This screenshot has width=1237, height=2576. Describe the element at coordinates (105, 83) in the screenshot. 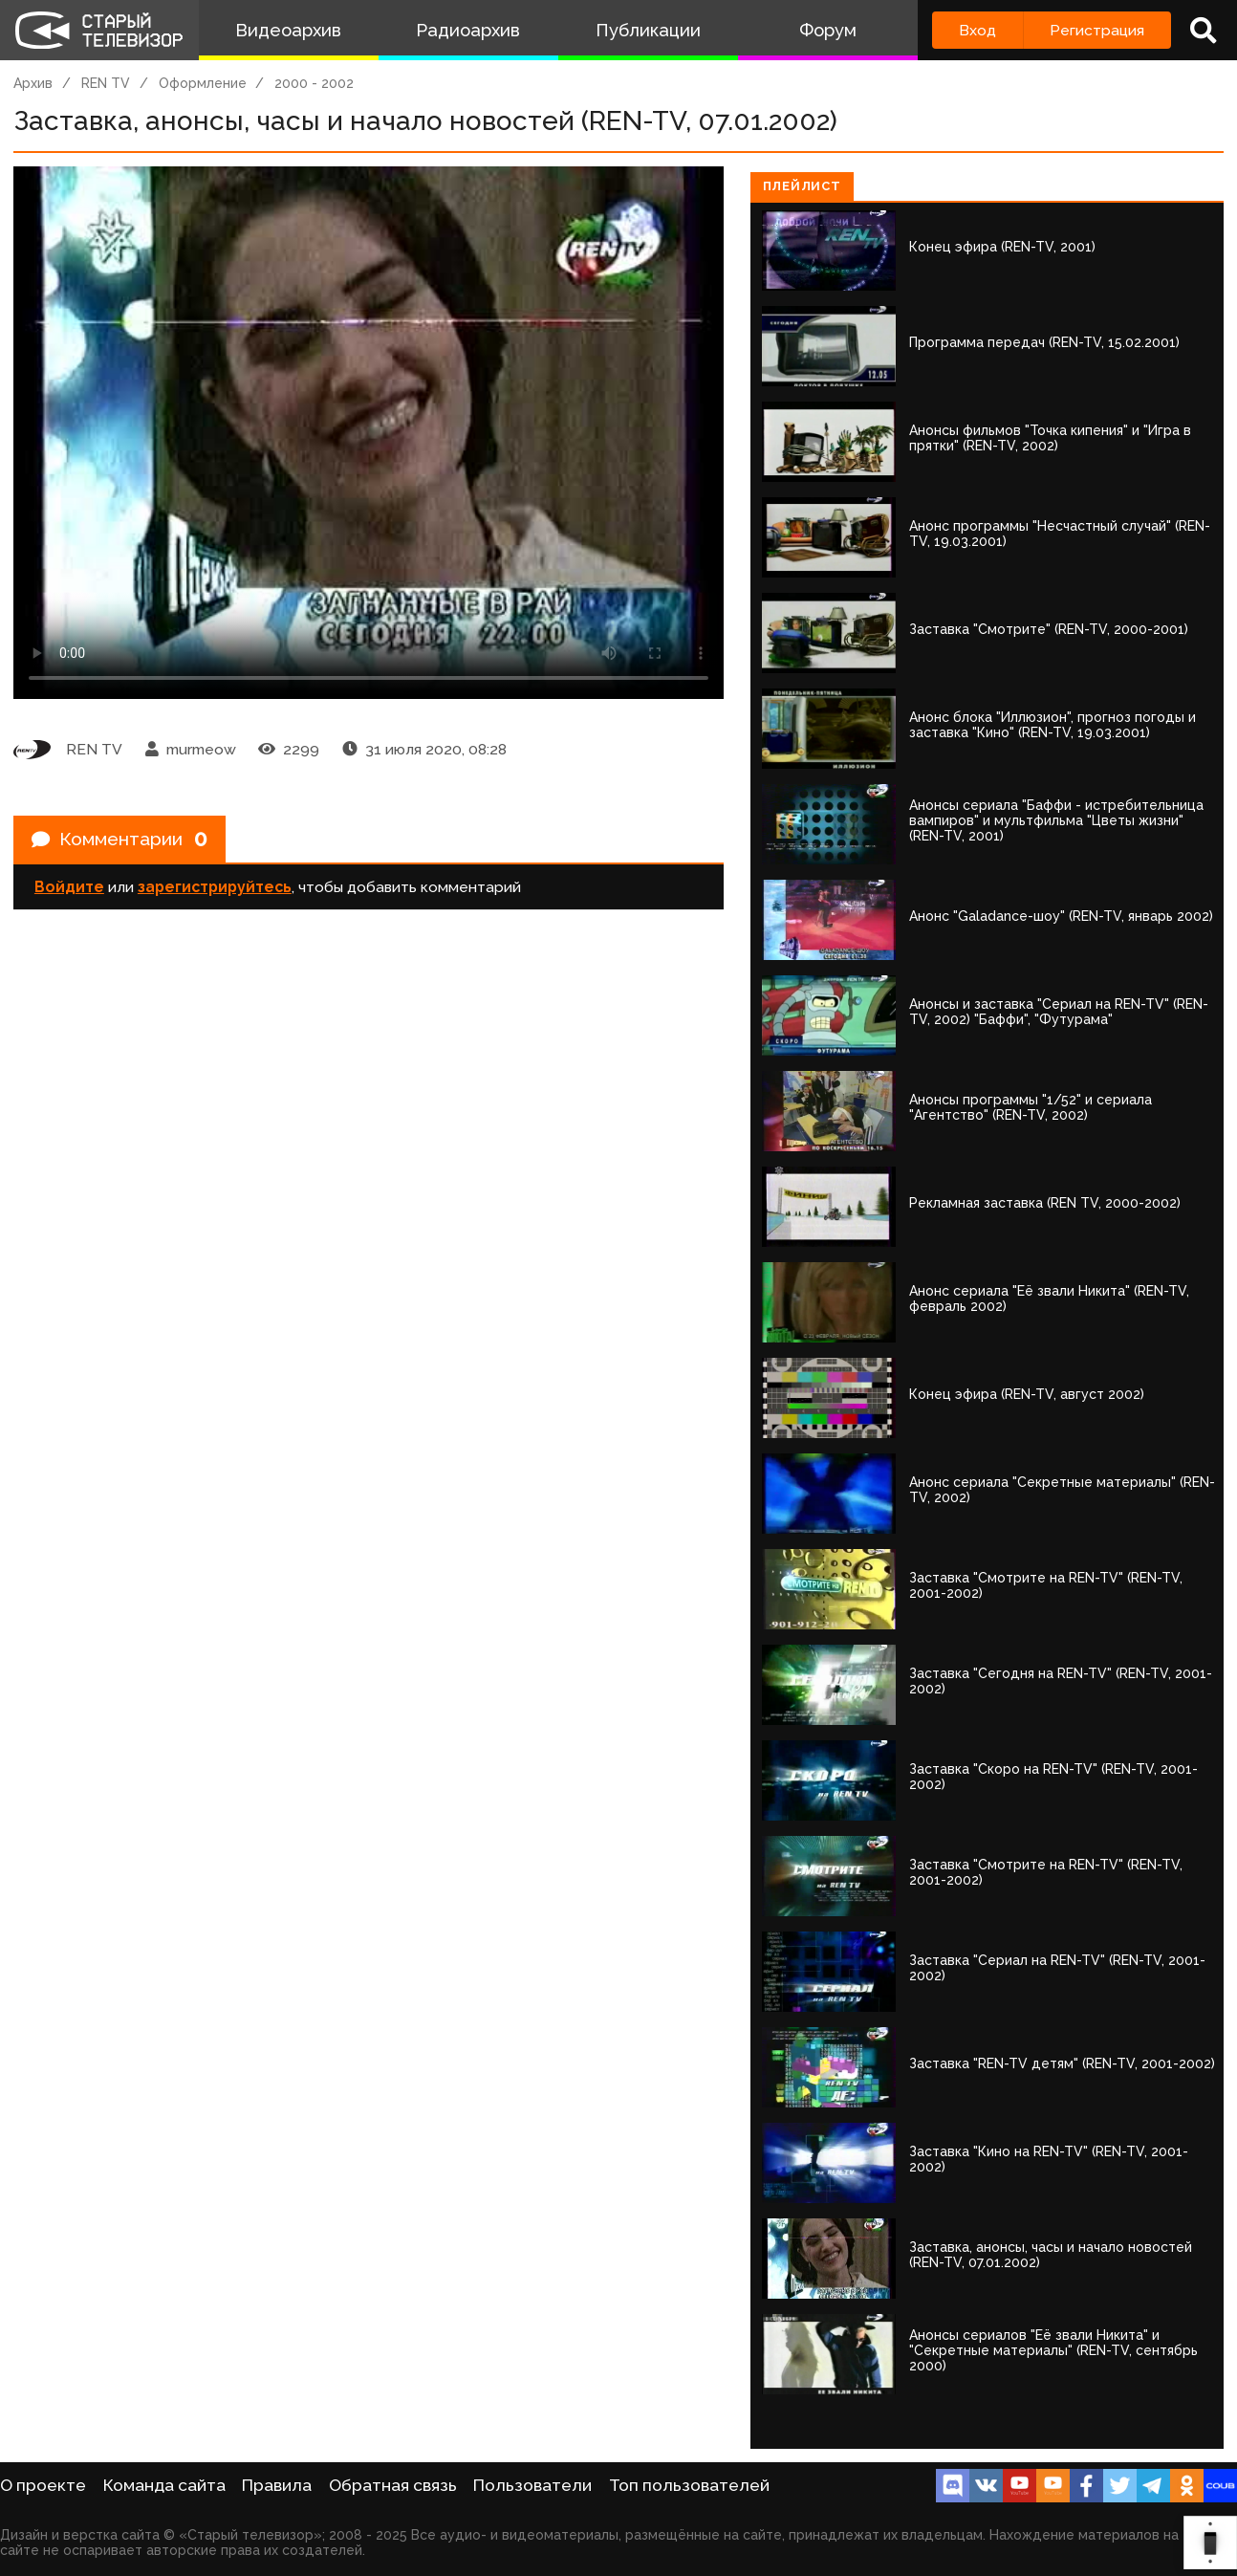

I see `REN TV` at that location.